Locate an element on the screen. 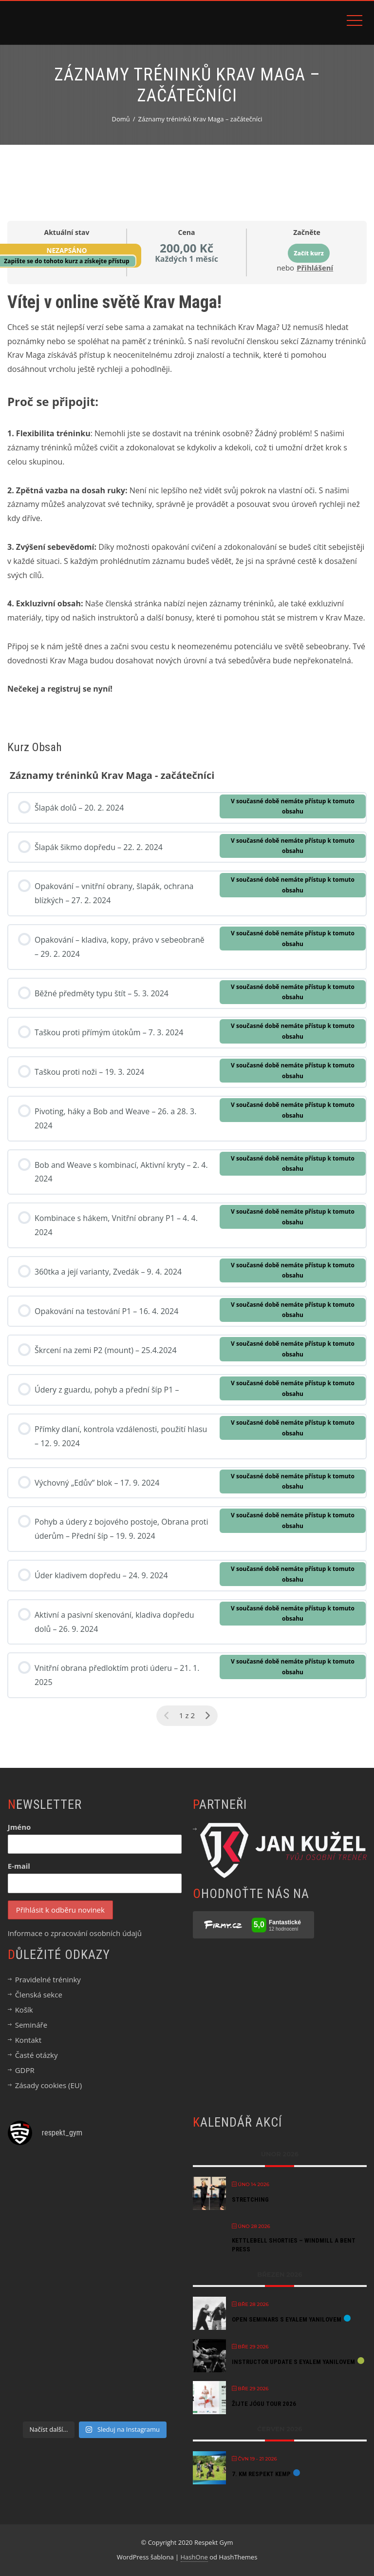 Image resolution: width=374 pixels, height=2576 pixels. Členská sekce is located at coordinates (38, 1994).